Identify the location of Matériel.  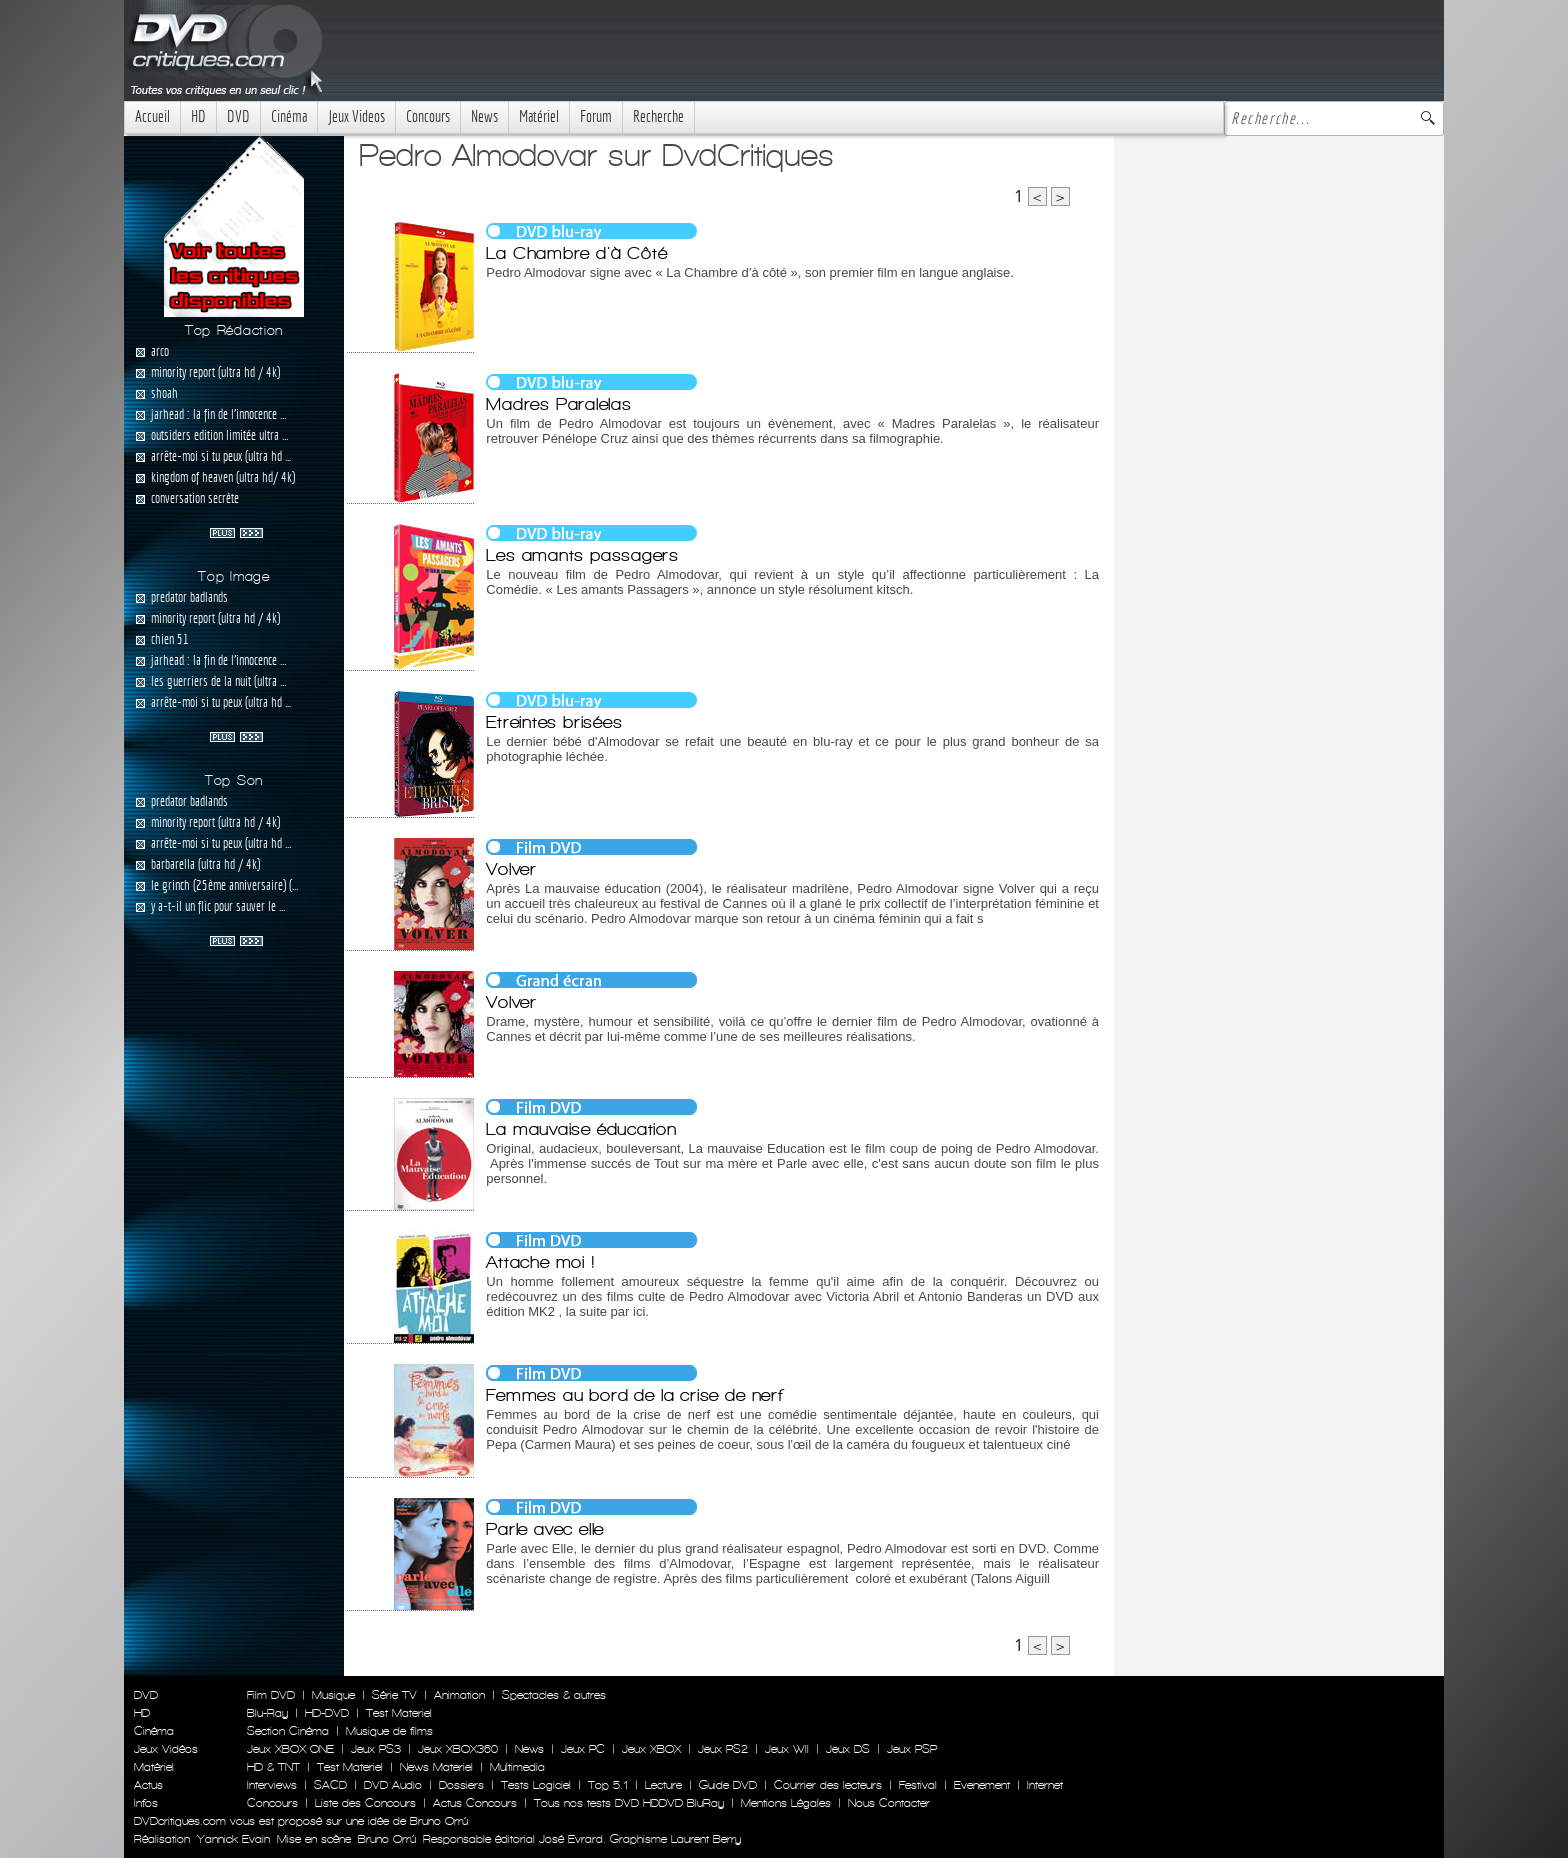
(539, 116).